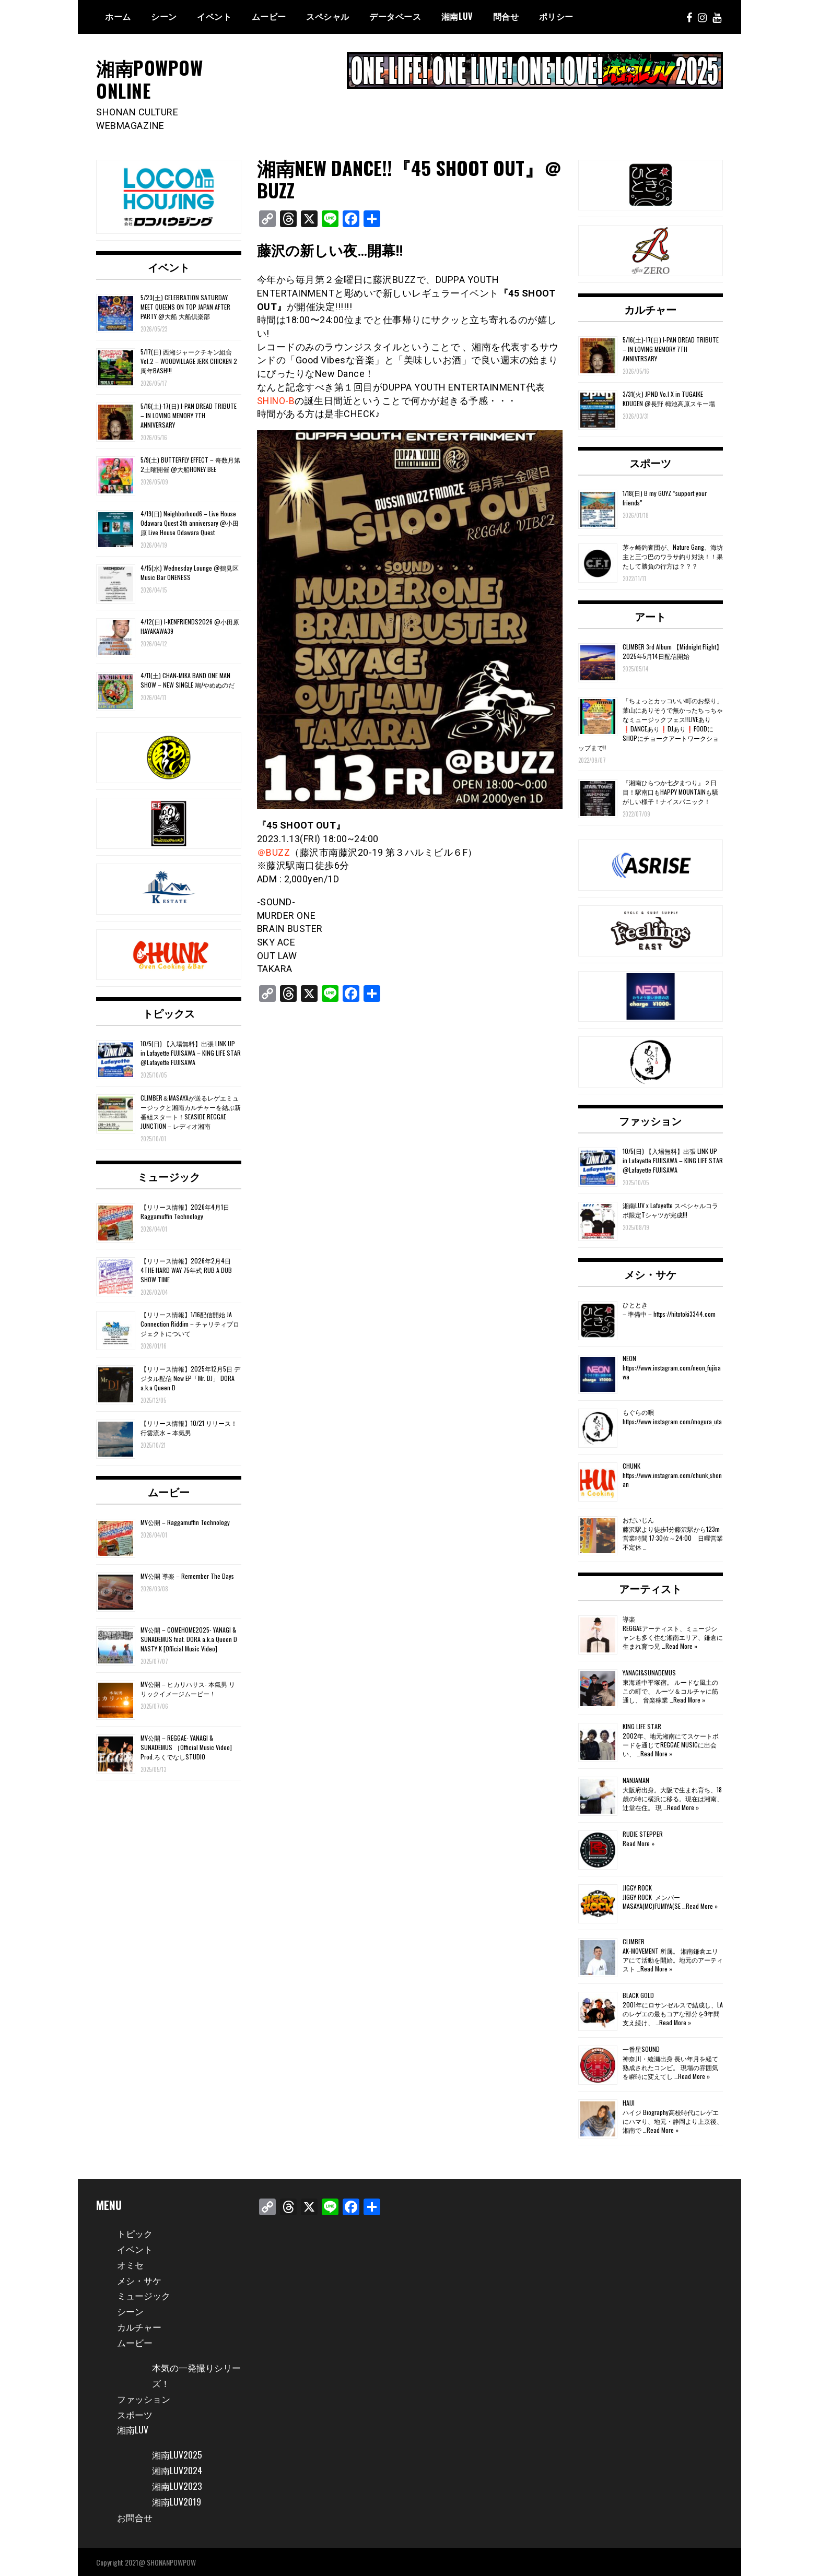 This screenshot has width=819, height=2576. Describe the element at coordinates (638, 1994) in the screenshot. I see `BLACK GOLD` at that location.